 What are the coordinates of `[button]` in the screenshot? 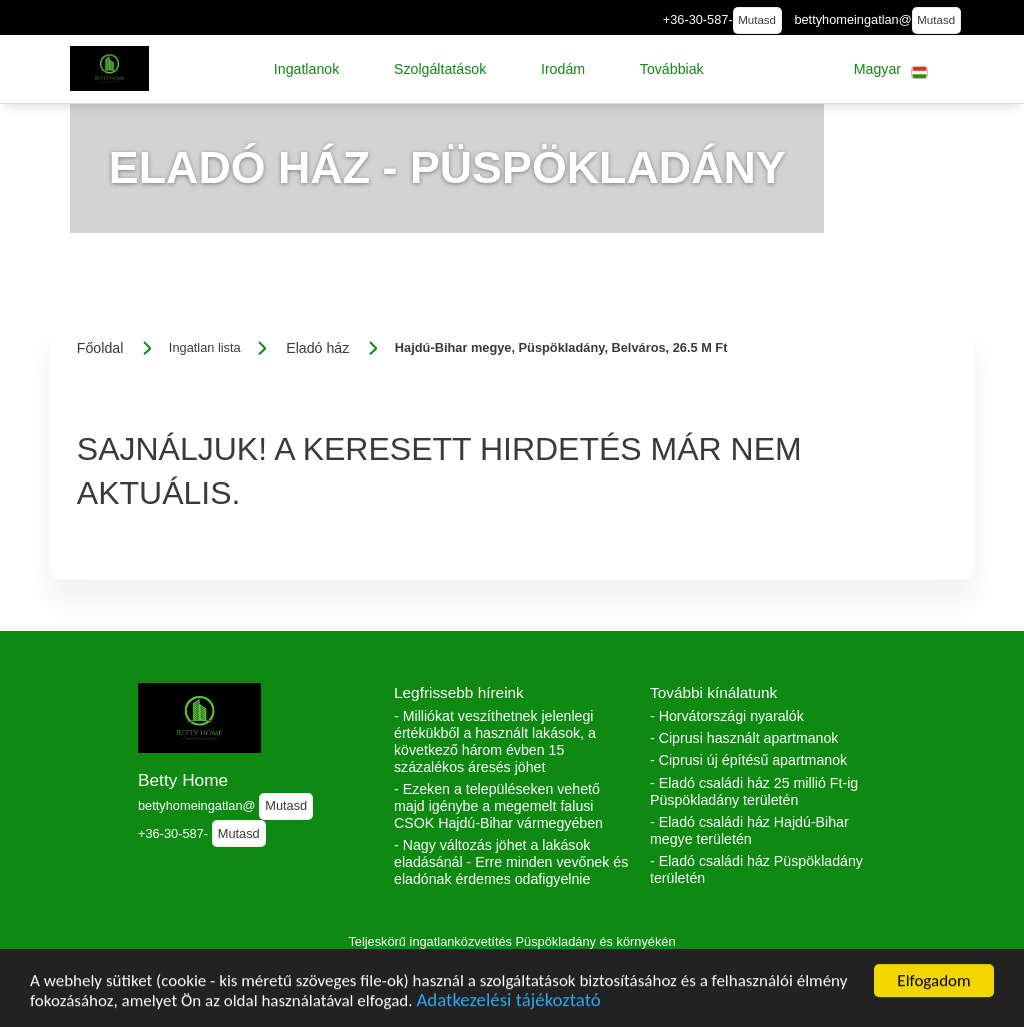 It's located at (307, 69).